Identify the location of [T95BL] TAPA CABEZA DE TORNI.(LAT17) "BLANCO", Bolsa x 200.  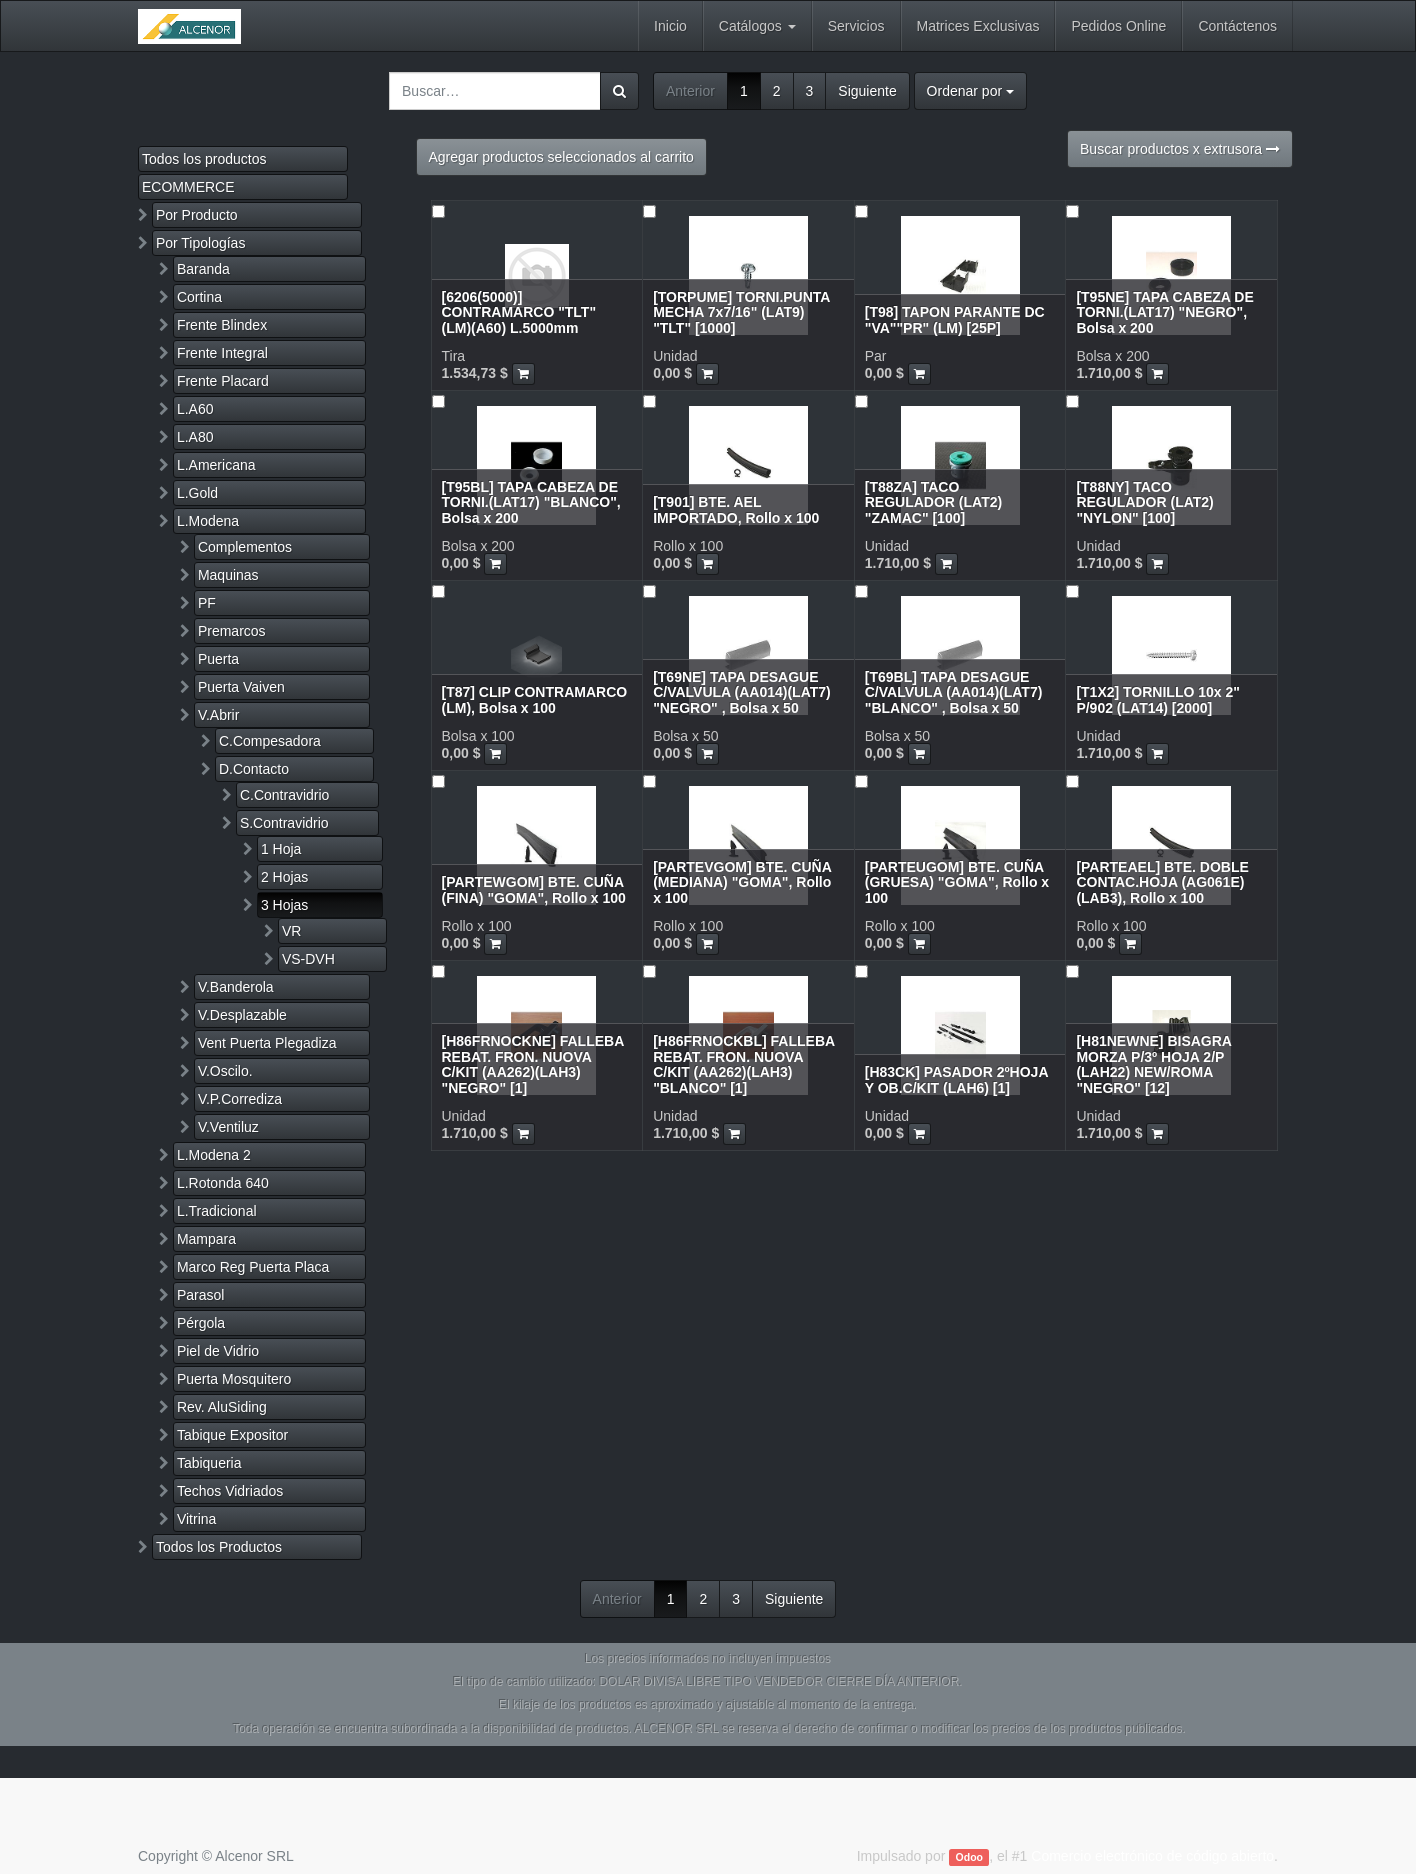
(531, 502).